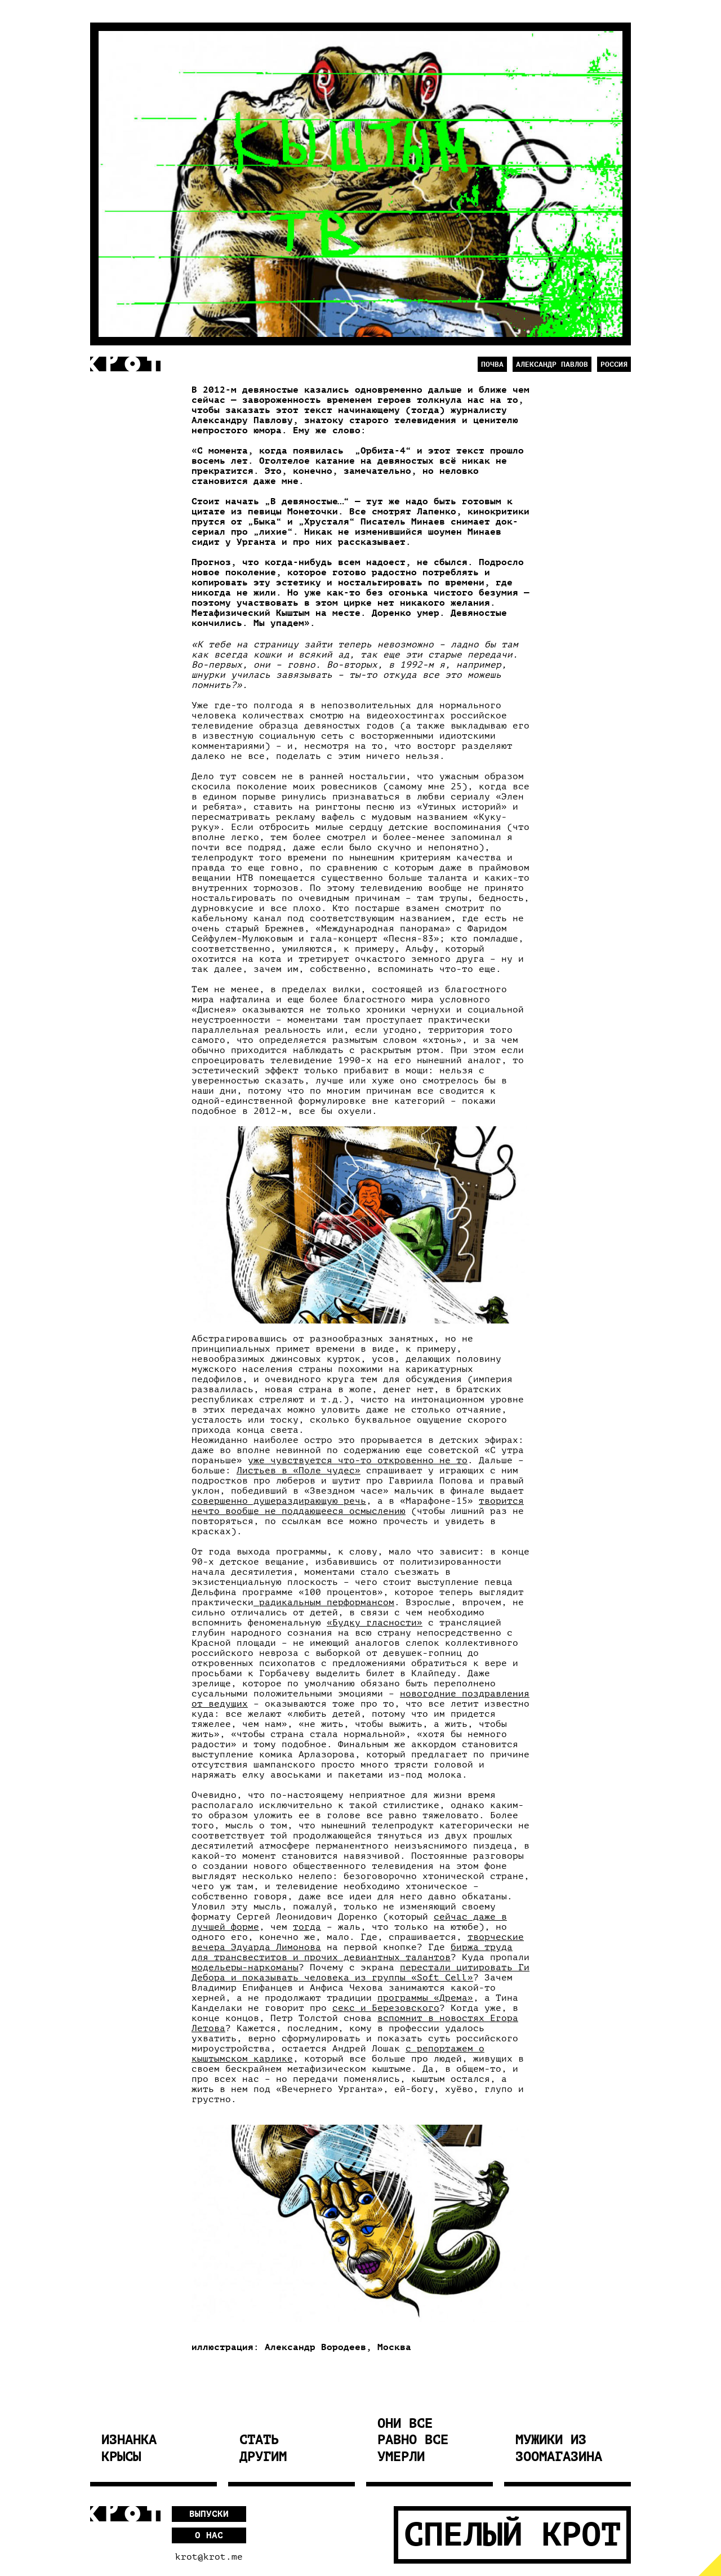  Describe the element at coordinates (209, 2557) in the screenshot. I see `krot@krot.me` at that location.